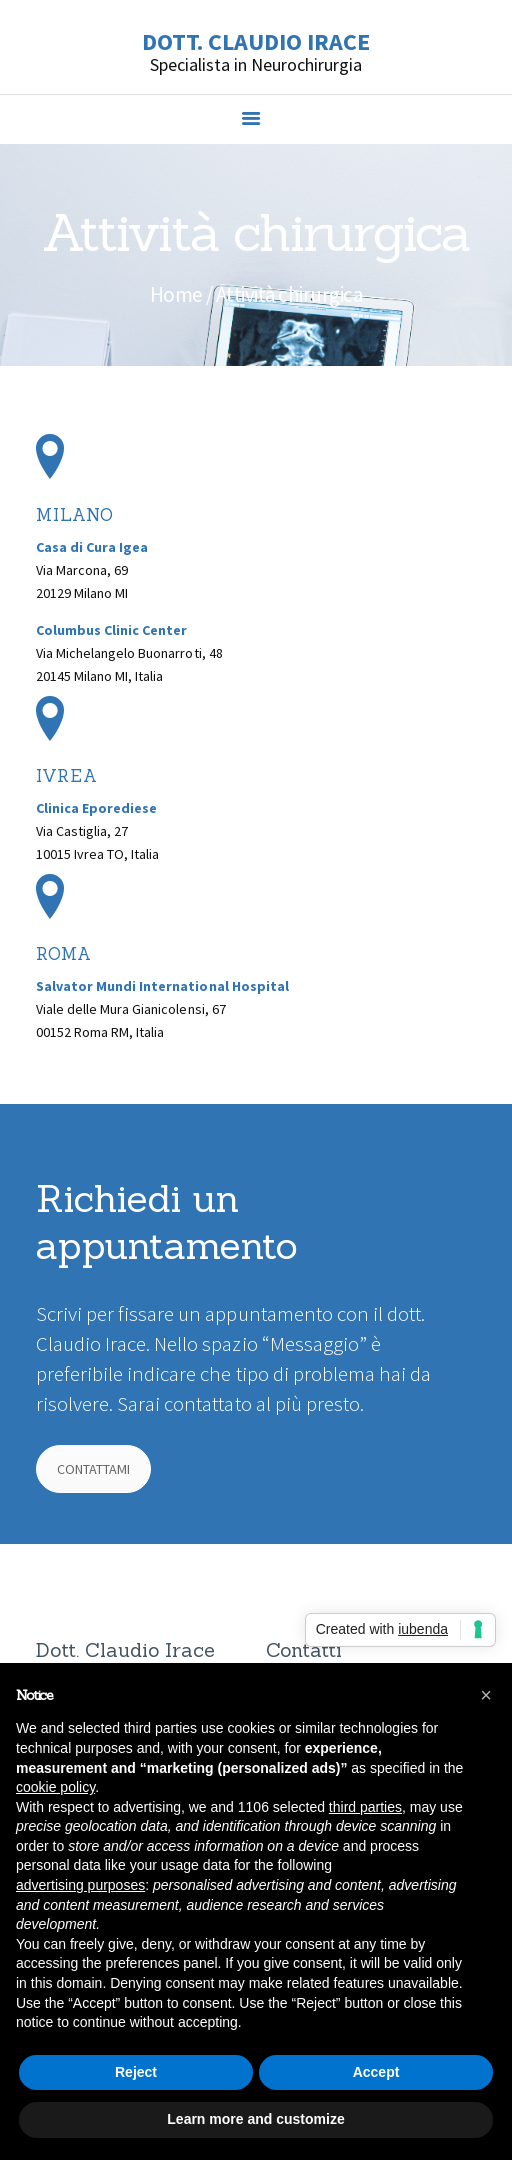 The height and width of the screenshot is (2160, 512). I want to click on Home, so click(176, 294).